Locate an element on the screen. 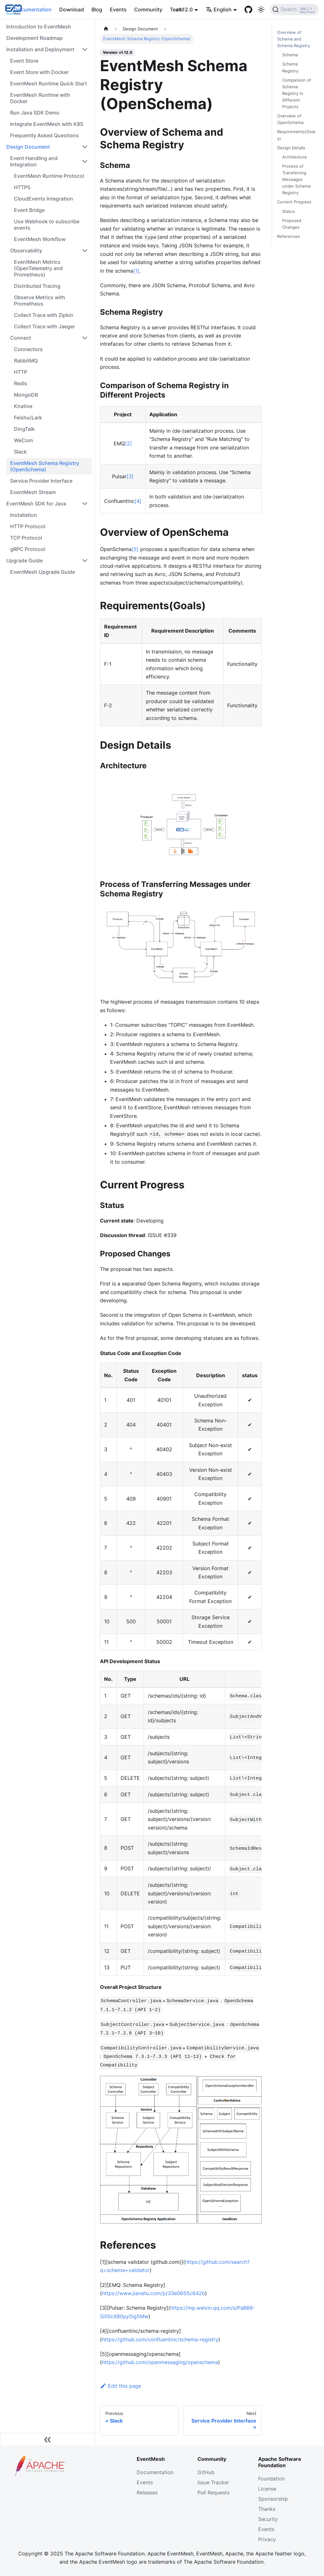 The height and width of the screenshot is (2576, 324). Download is located at coordinates (71, 9).